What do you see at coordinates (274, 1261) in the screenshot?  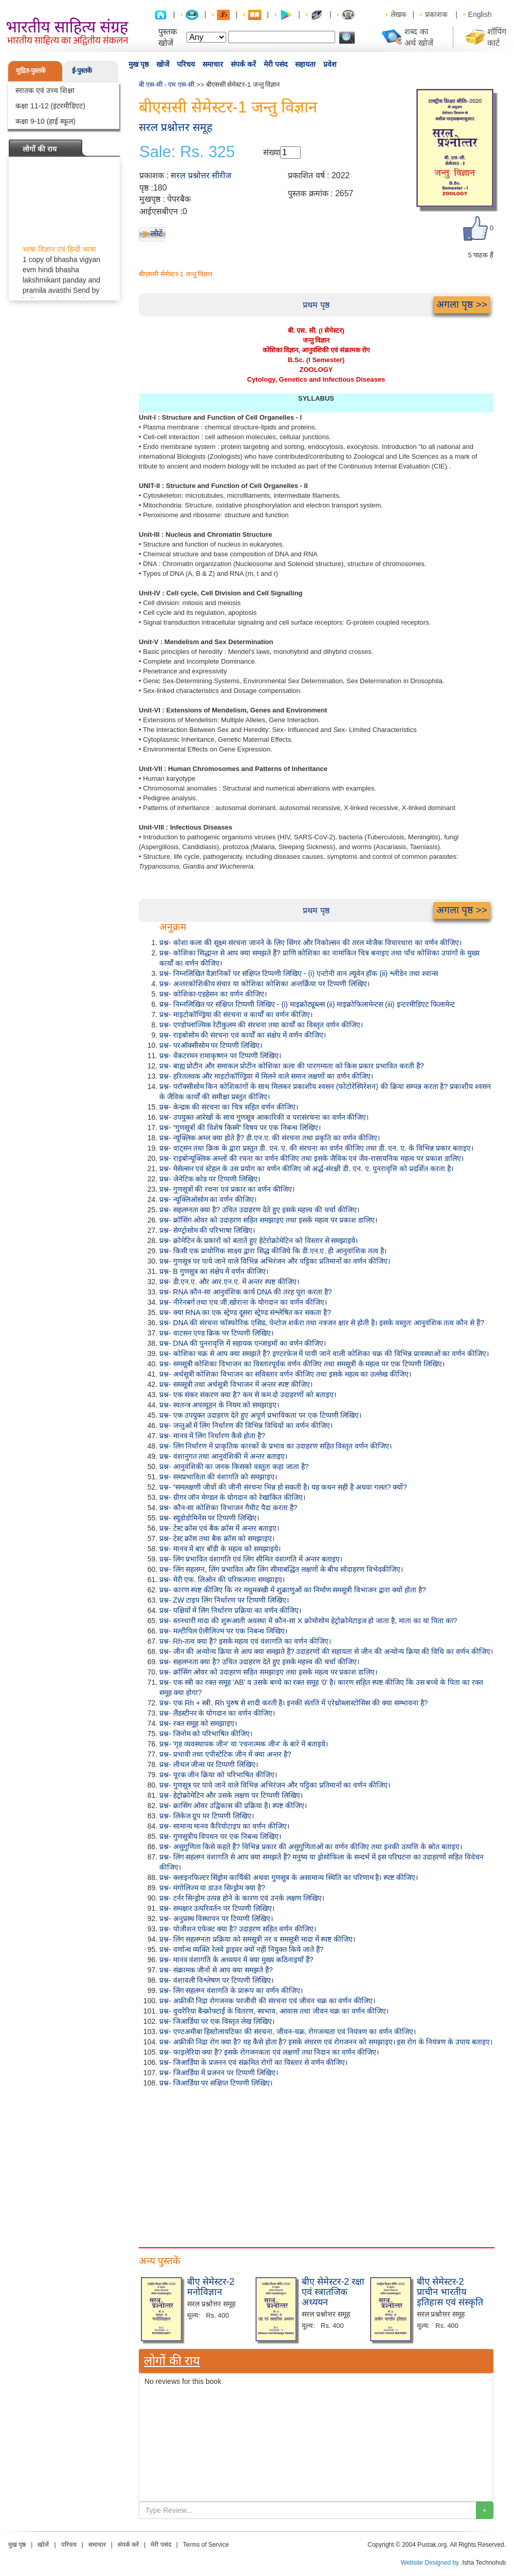 I see `प्रश्न- गुणसूत्र पर पाये जाने वाले विभिन्न अभिरंजन और पट्टिका प्रतिमानों का वर्णन कीजिए।` at bounding box center [274, 1261].